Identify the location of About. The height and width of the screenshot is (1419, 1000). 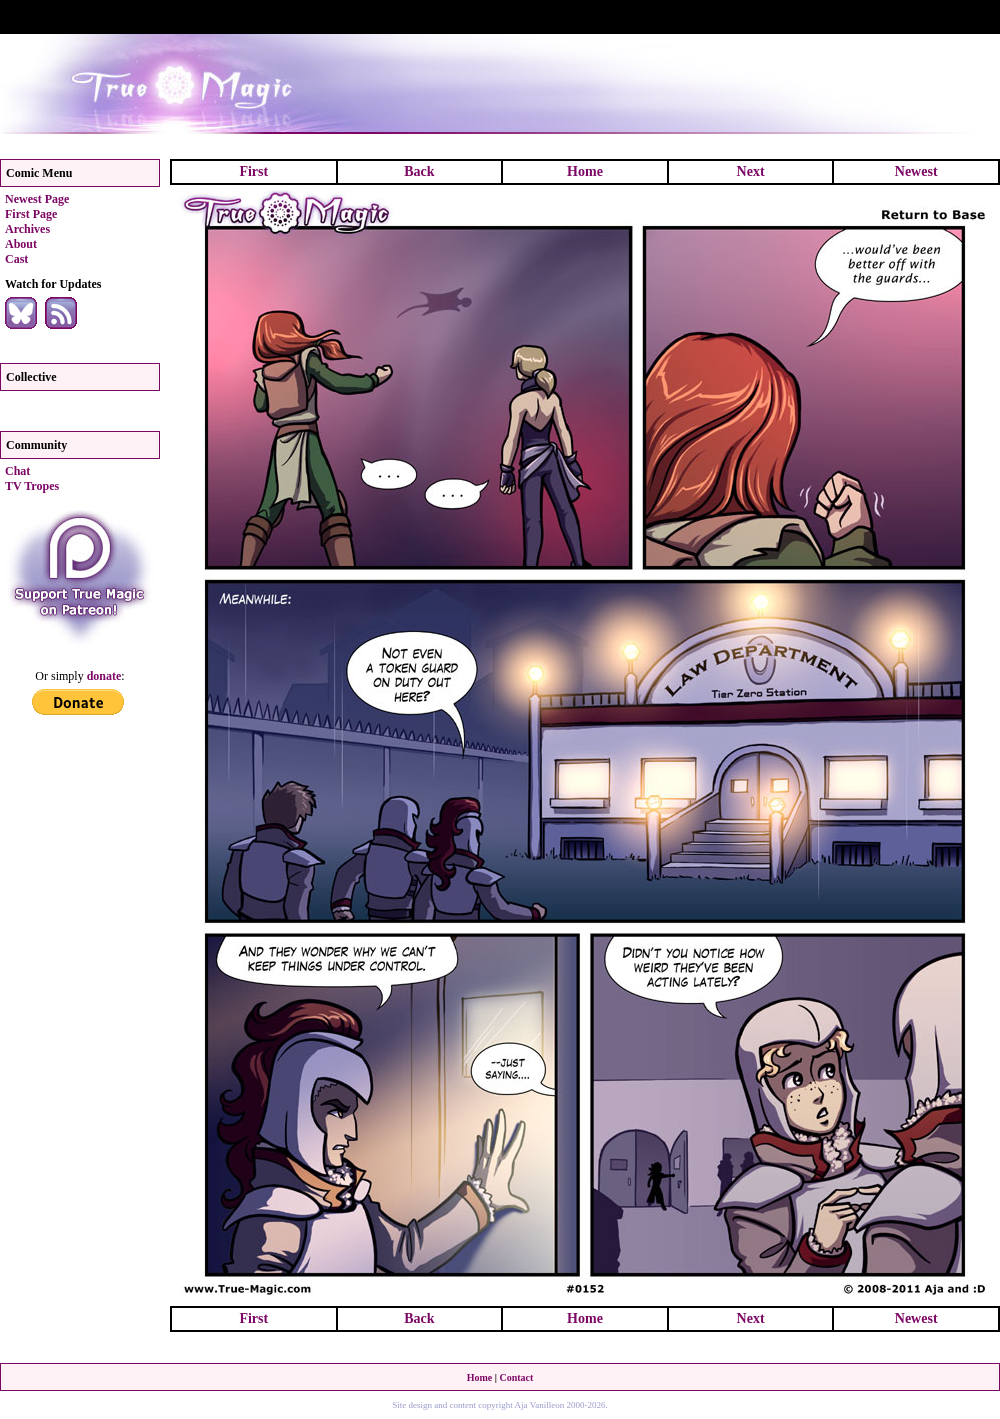
(21, 244).